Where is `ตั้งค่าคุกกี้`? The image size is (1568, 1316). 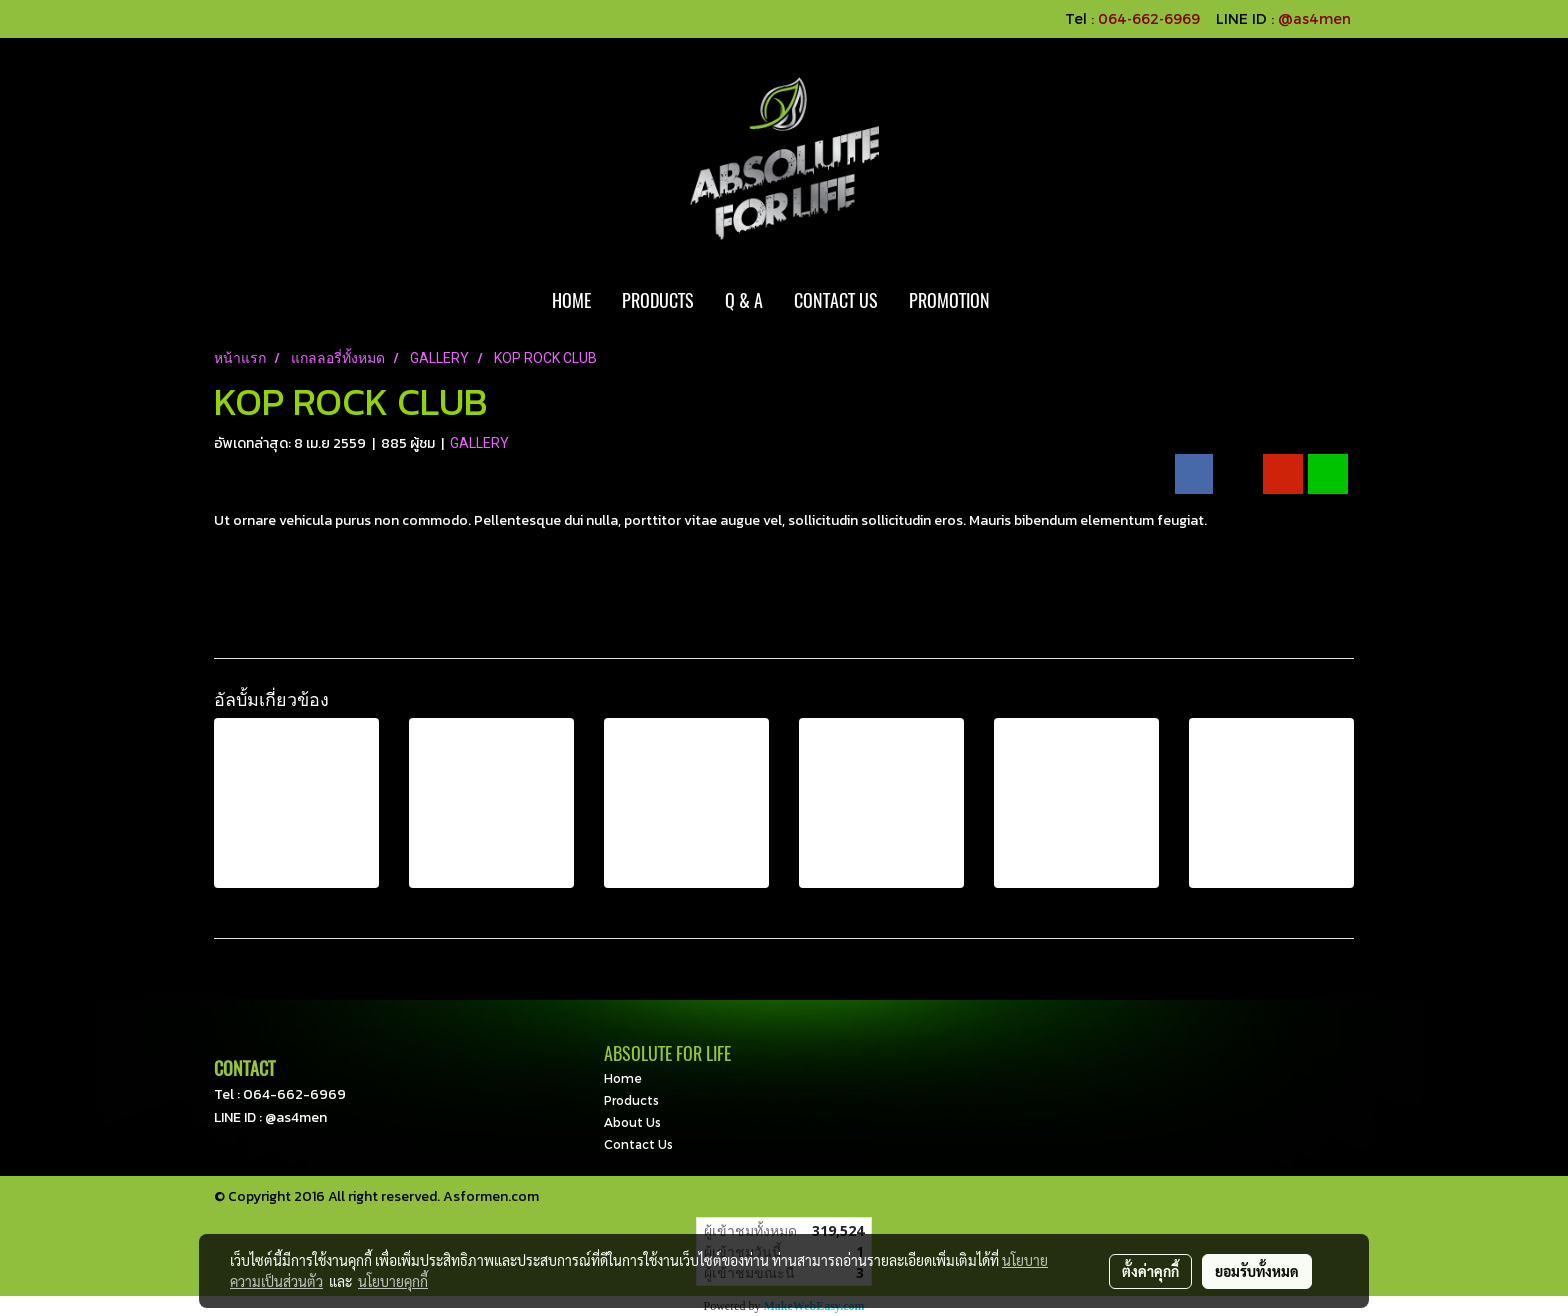 ตั้งค่าคุกกี้ is located at coordinates (1150, 1271).